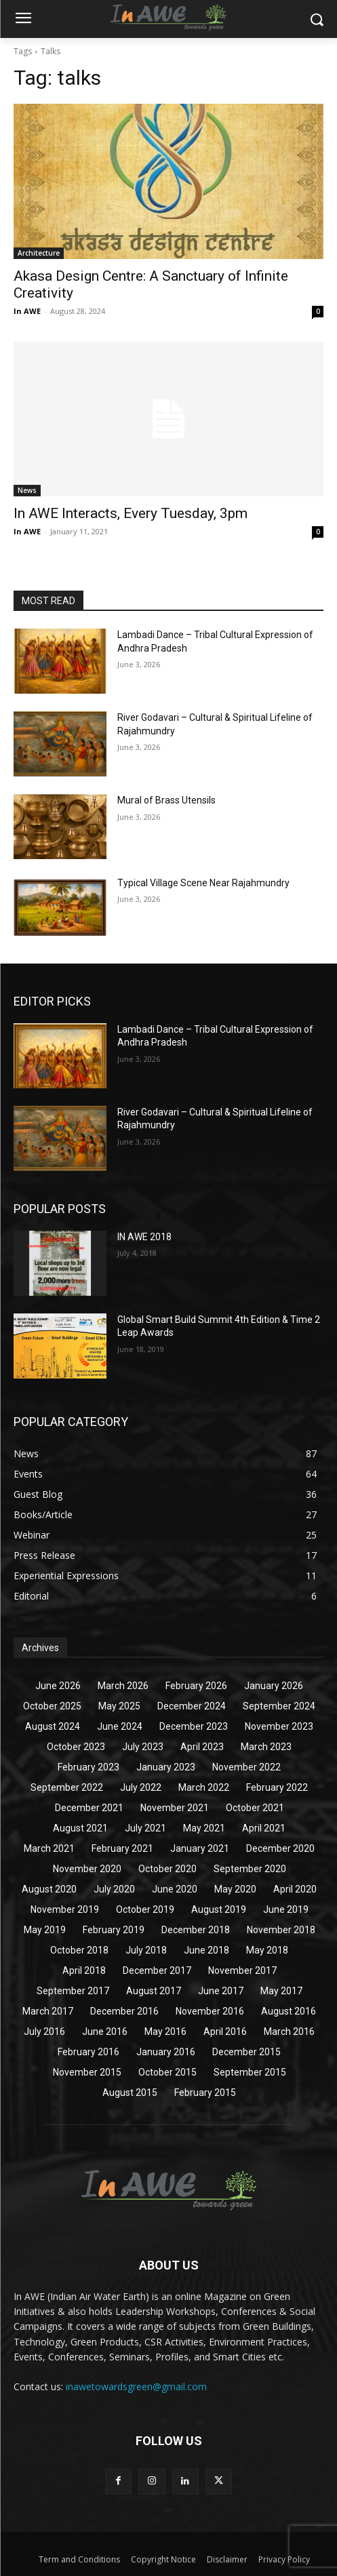  Describe the element at coordinates (286, 1909) in the screenshot. I see `June 2019` at that location.